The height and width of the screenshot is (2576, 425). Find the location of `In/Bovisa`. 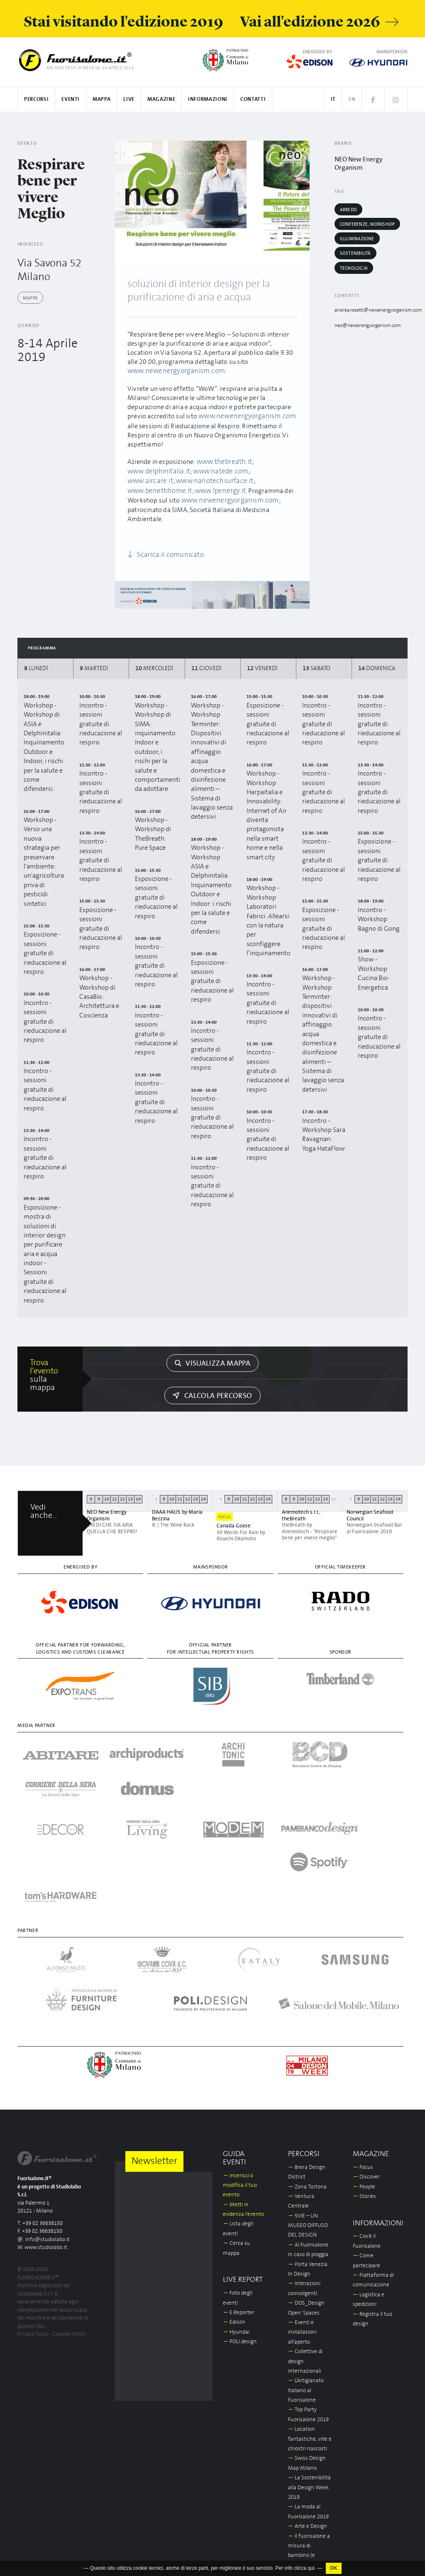

In/Bovisa is located at coordinates (302, 2556).